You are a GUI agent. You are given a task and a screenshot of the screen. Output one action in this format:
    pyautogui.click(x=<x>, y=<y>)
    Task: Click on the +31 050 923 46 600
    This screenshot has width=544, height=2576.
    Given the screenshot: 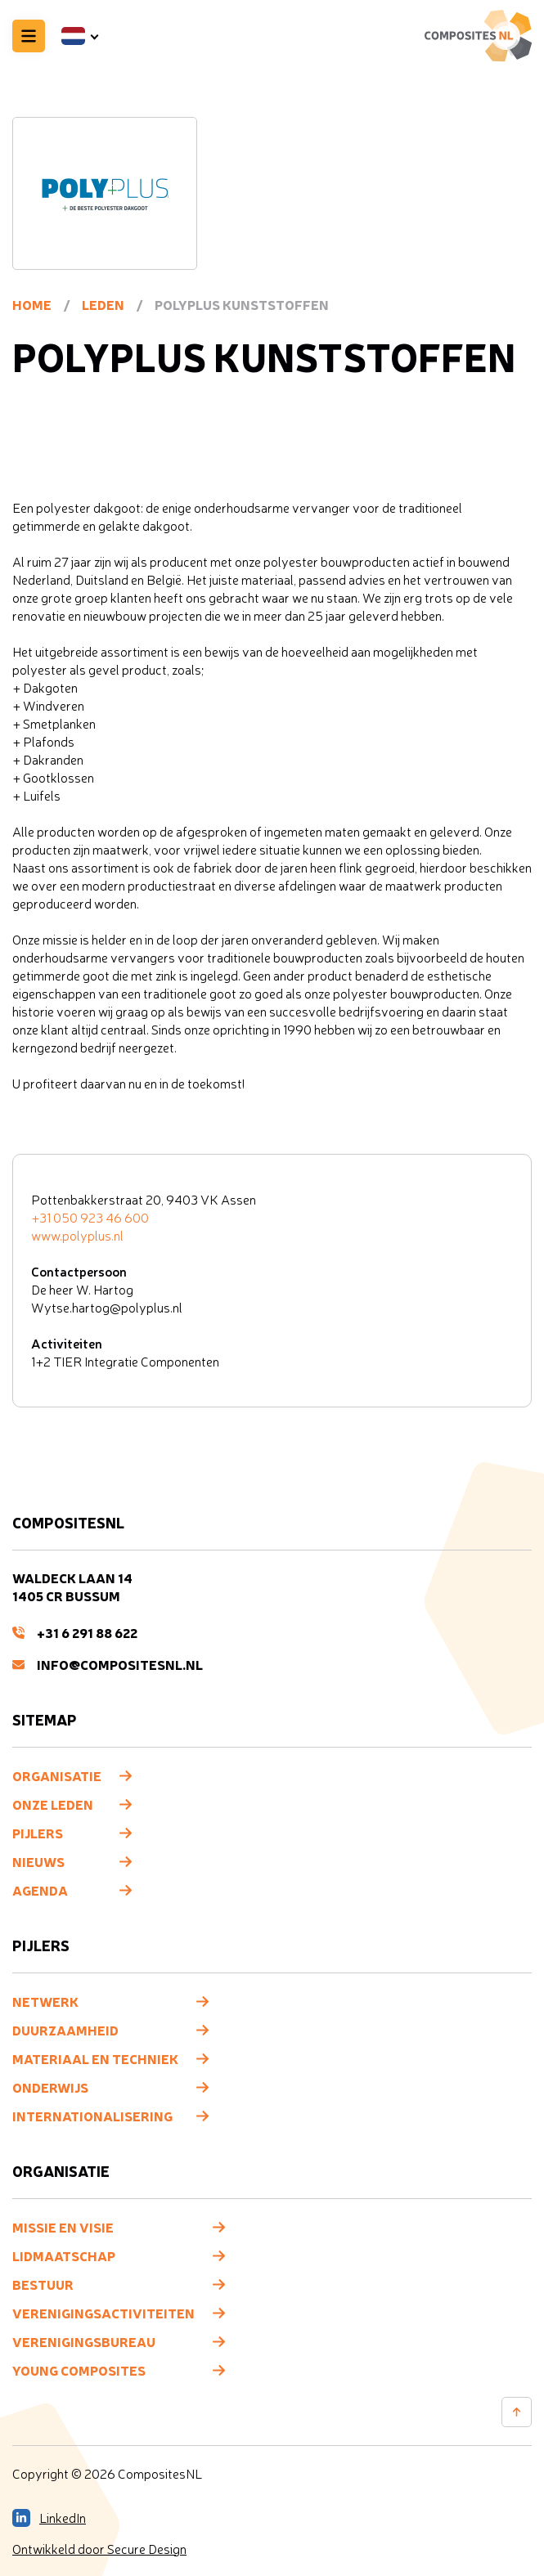 What is the action you would take?
    pyautogui.click(x=90, y=1217)
    